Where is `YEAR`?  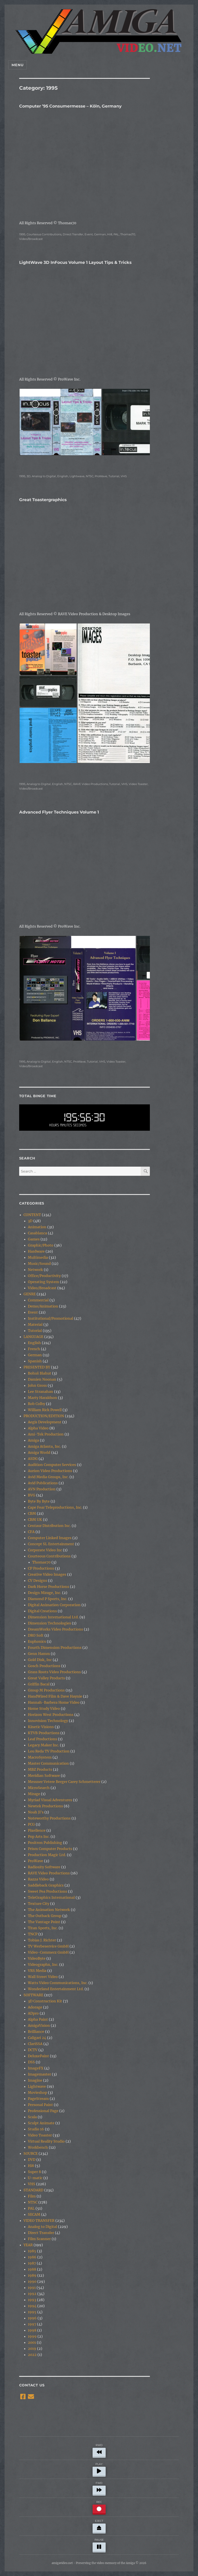 YEAR is located at coordinates (28, 2245).